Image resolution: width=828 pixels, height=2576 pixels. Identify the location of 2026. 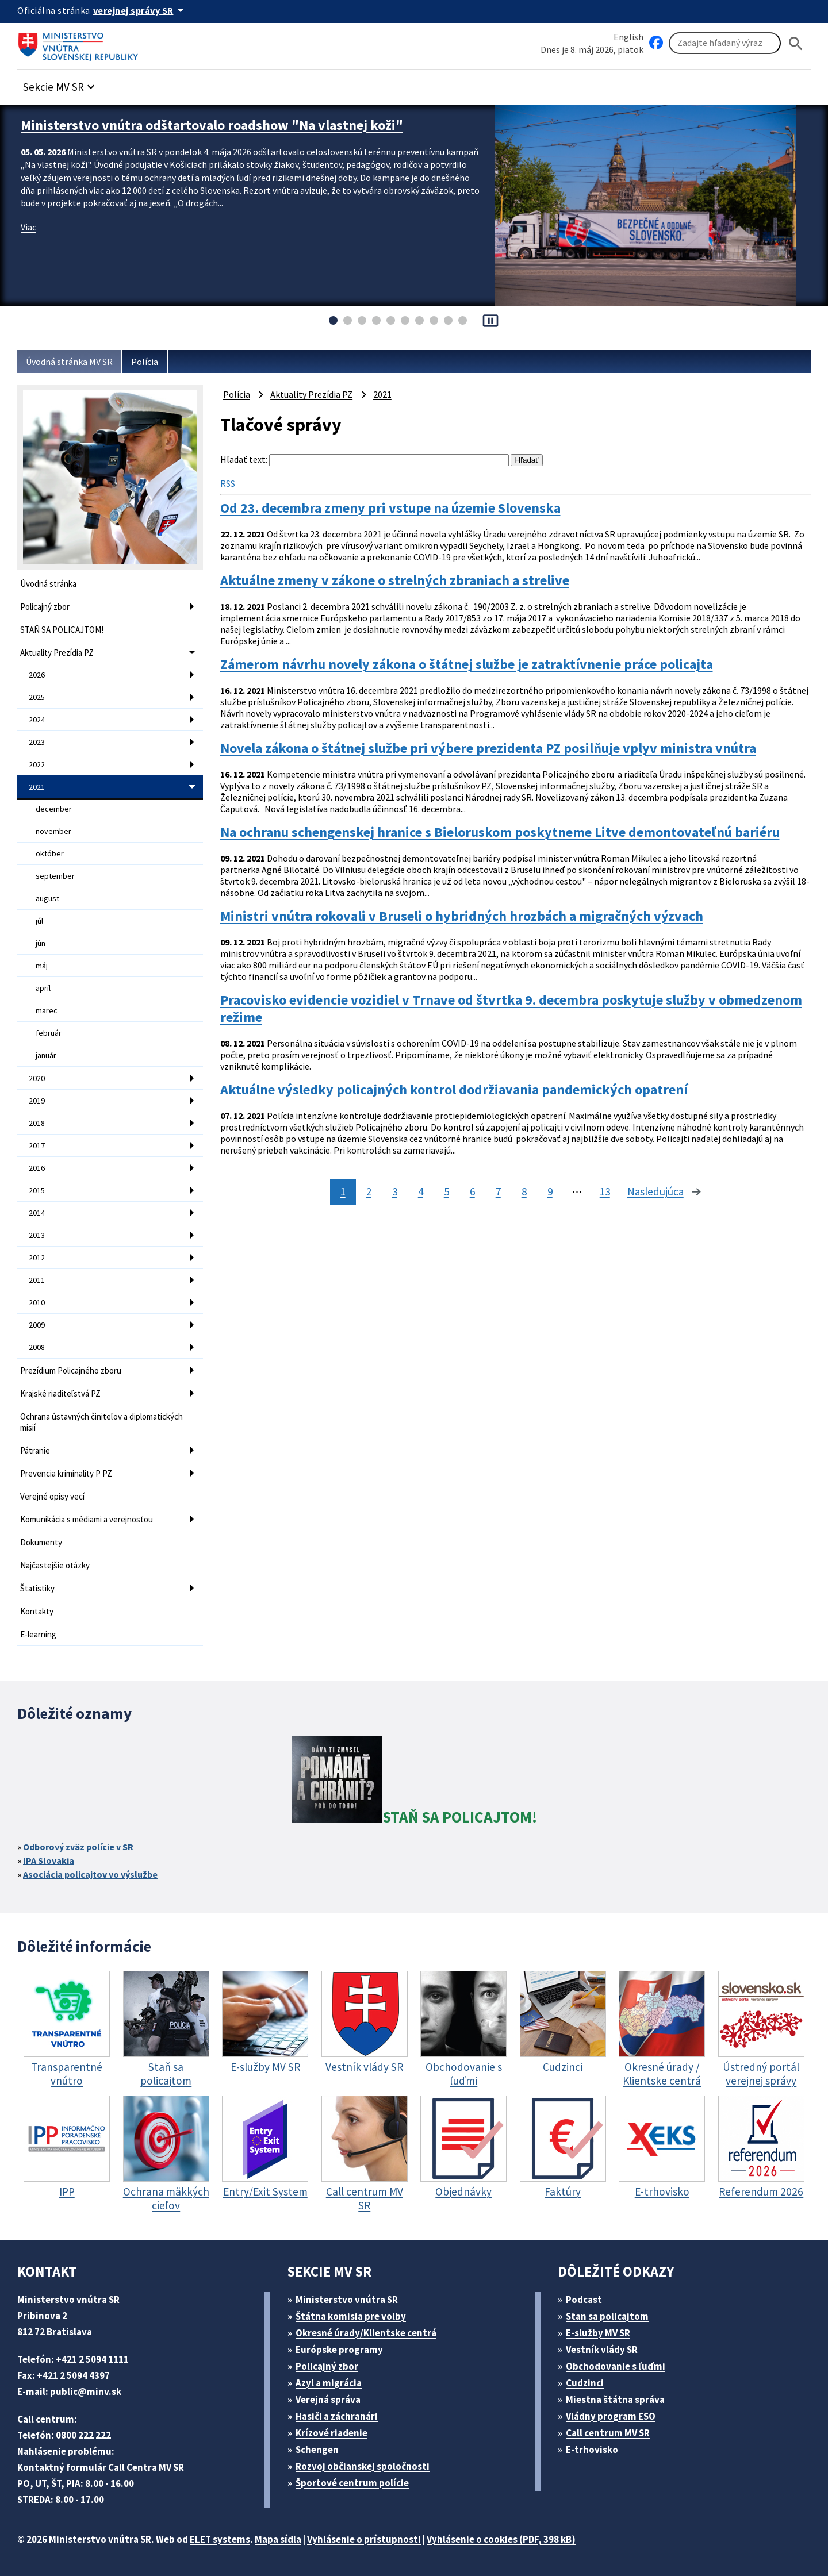
(37, 675).